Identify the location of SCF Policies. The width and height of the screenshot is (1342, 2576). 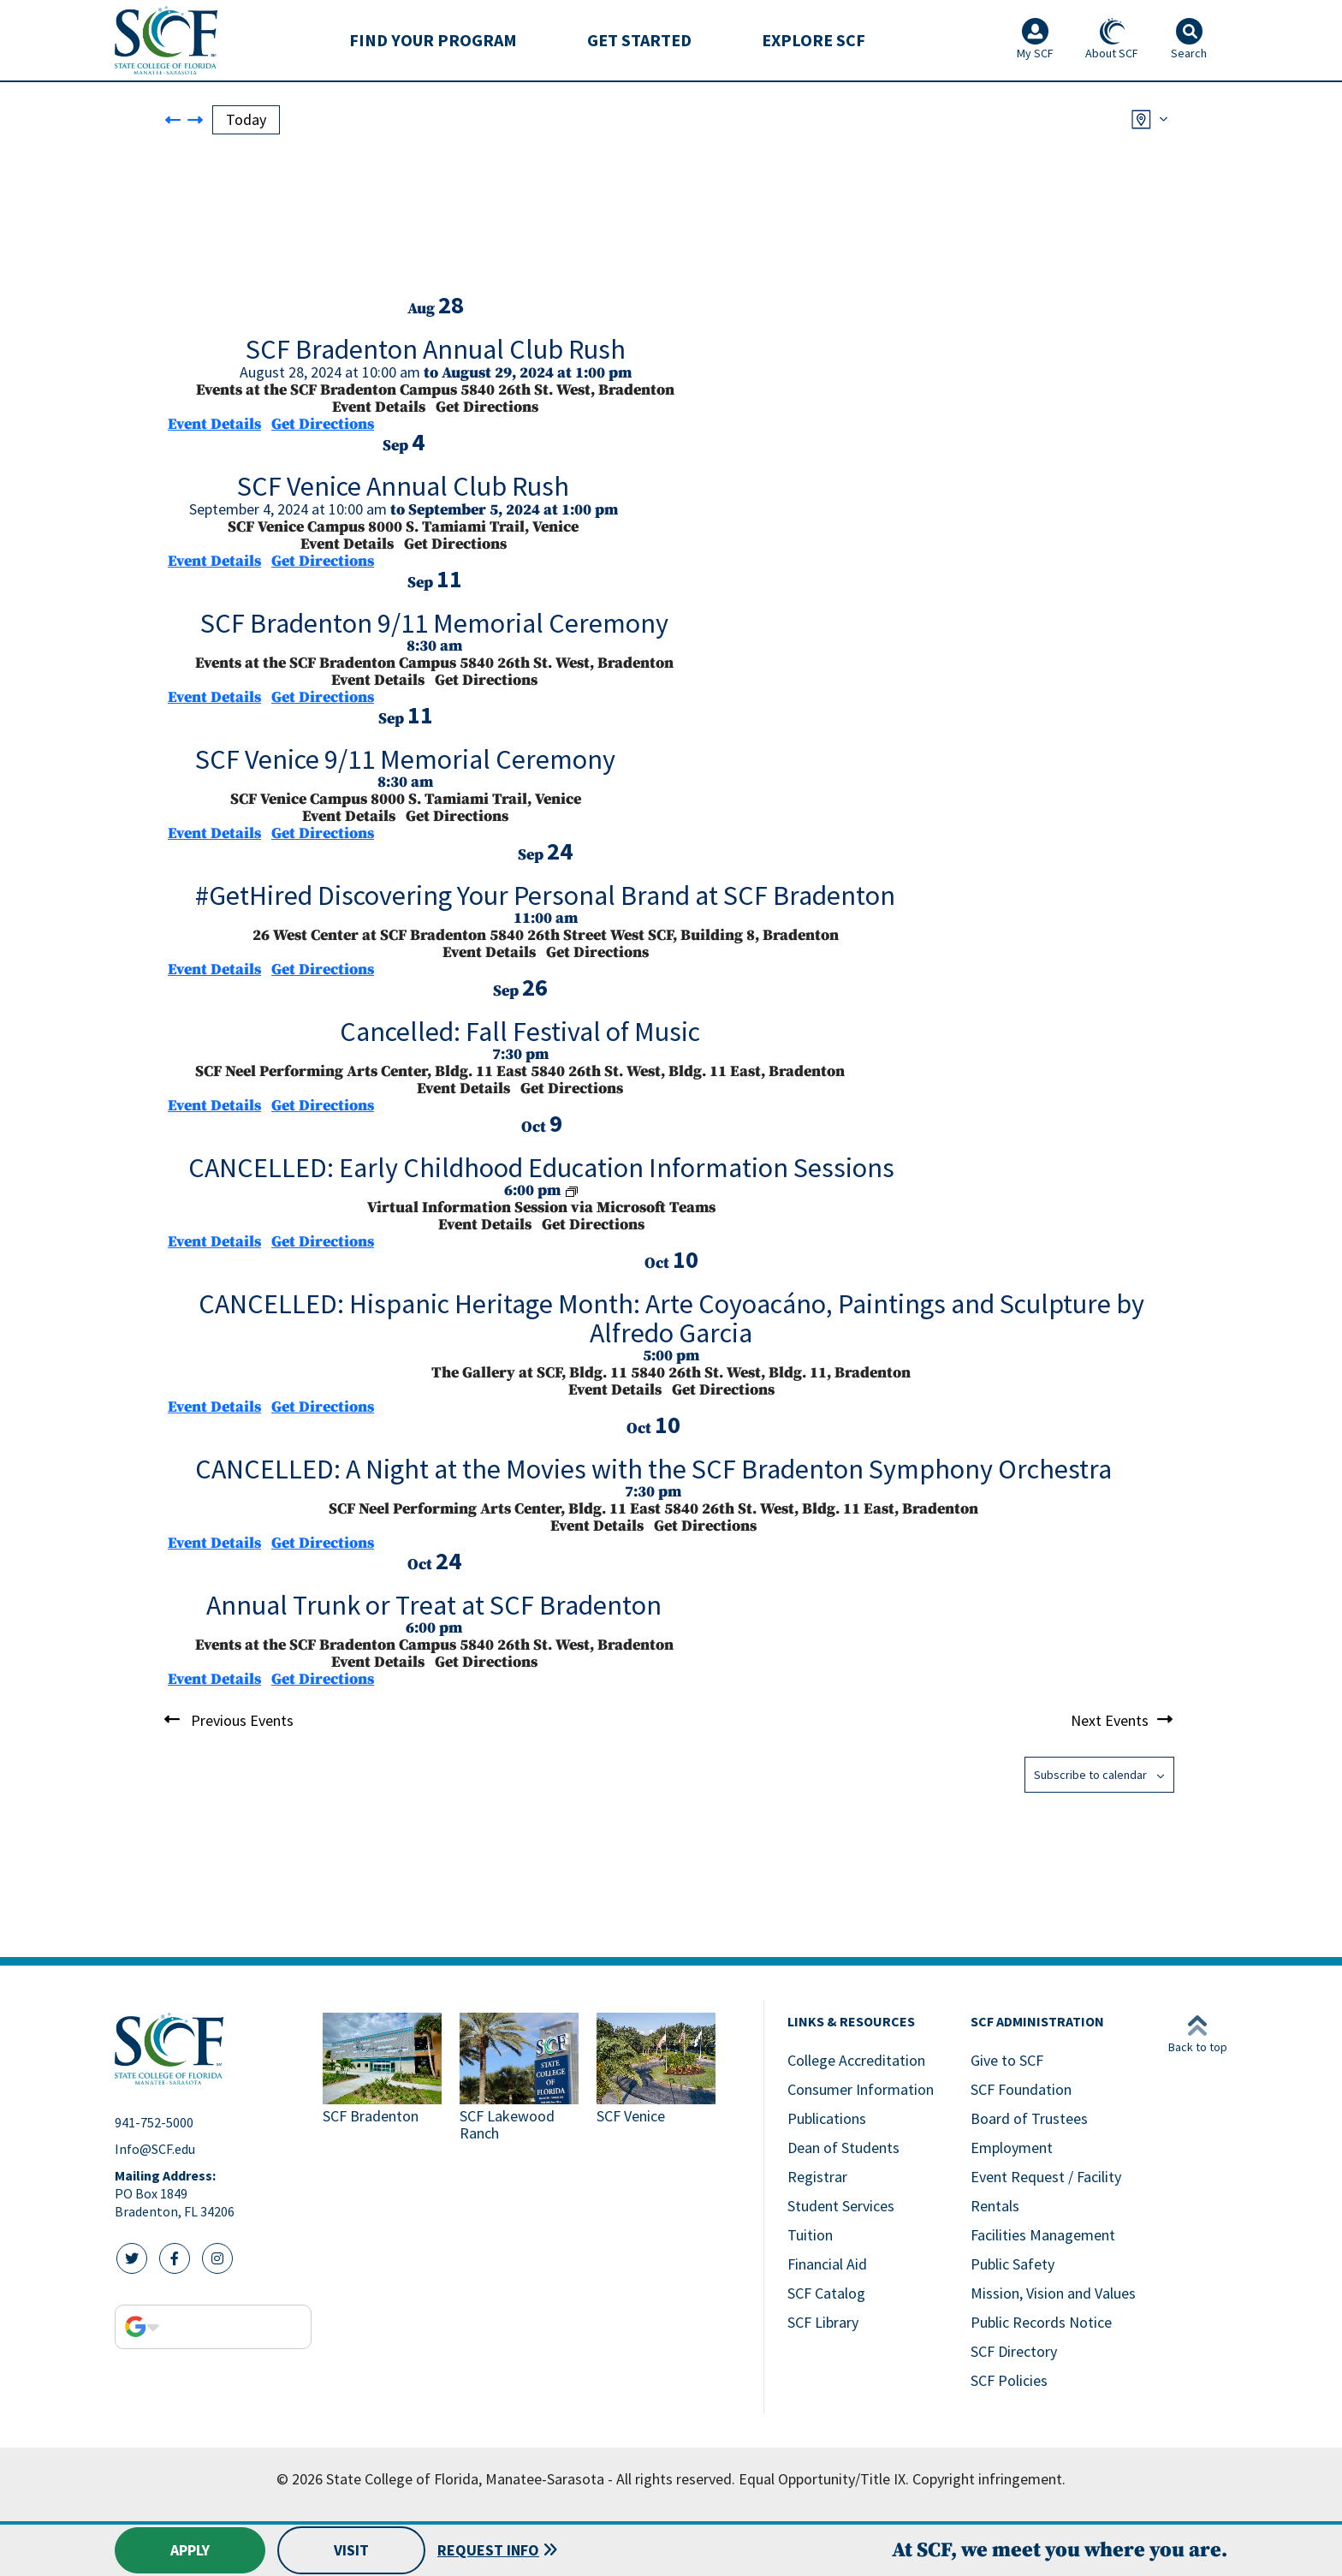
(1009, 2380).